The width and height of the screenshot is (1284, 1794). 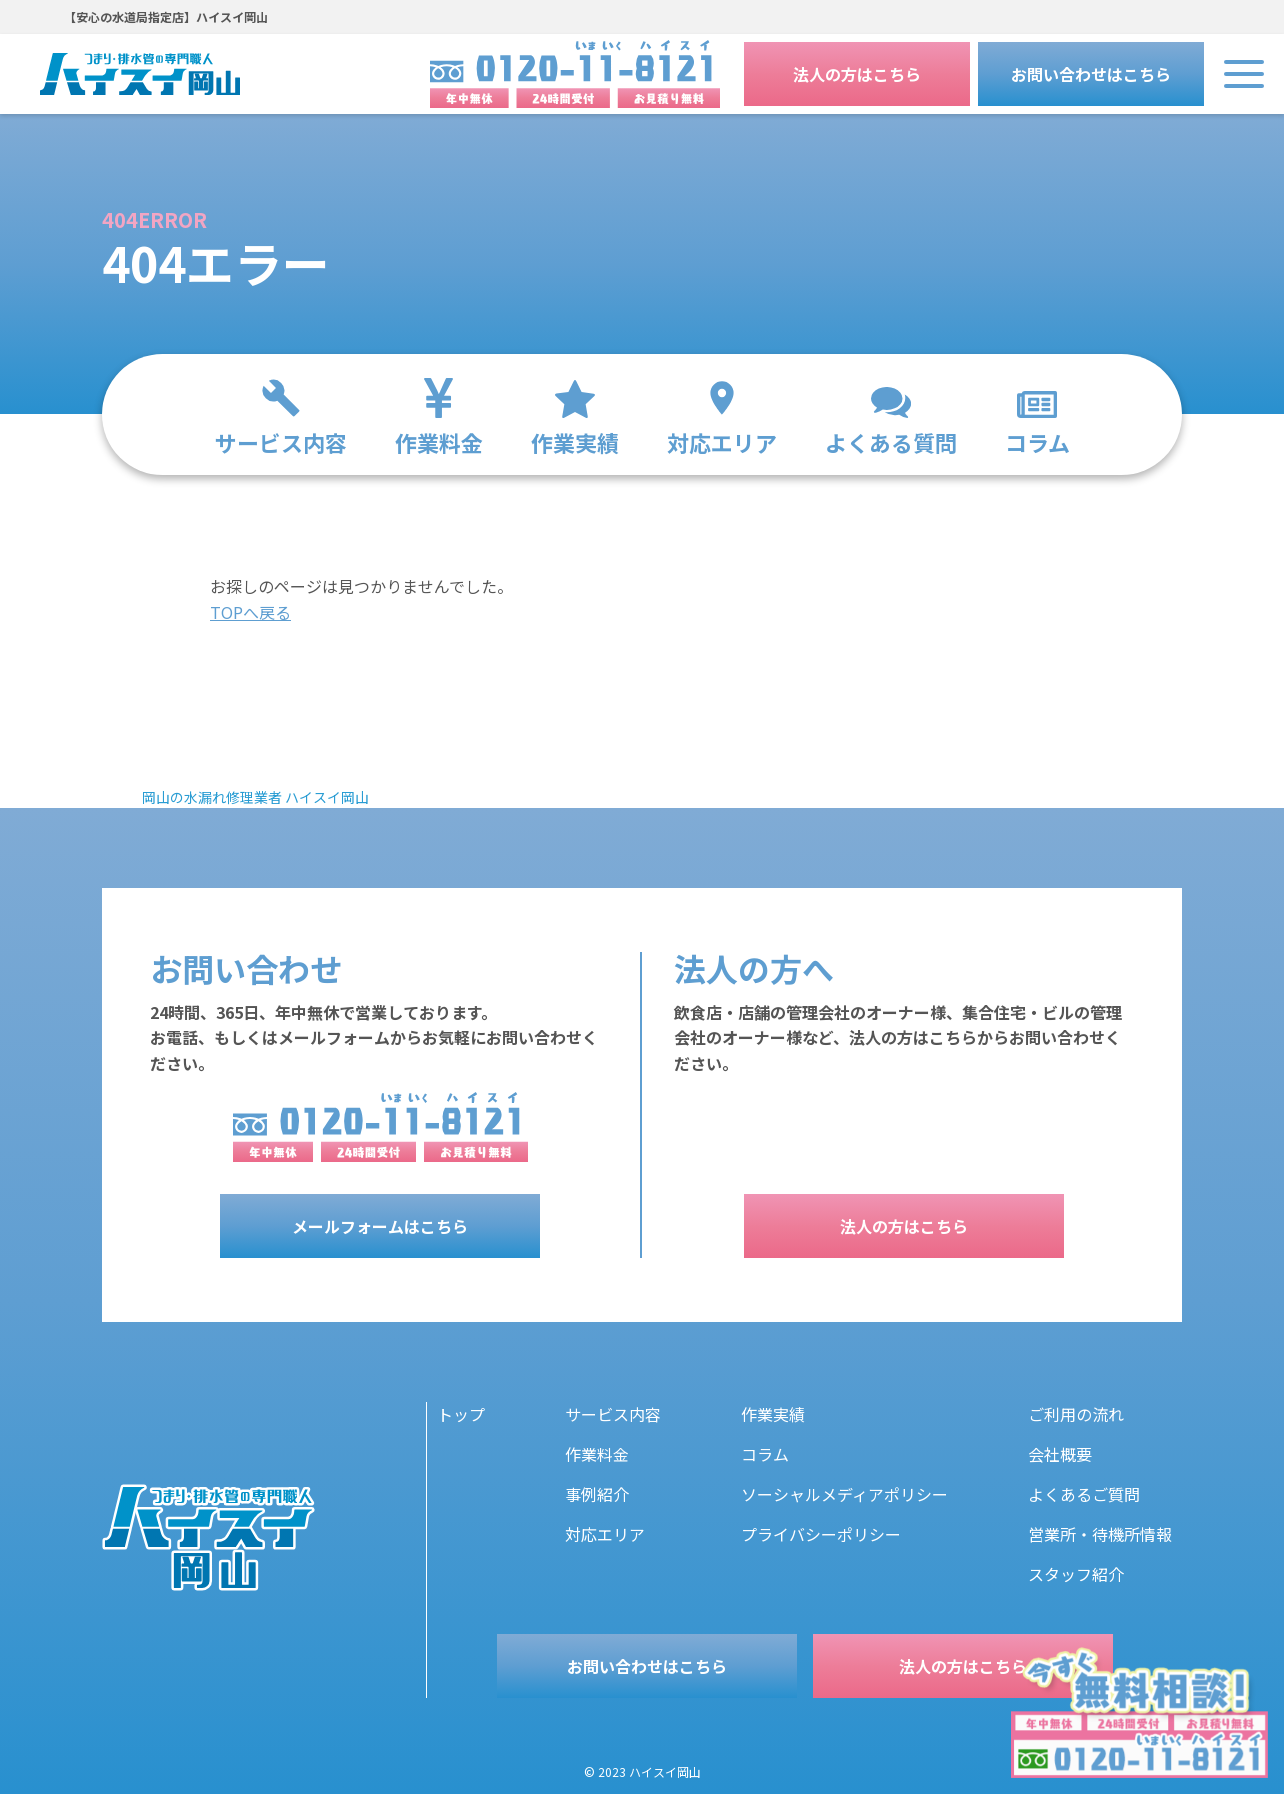 I want to click on プライバシーポリシー, so click(x=821, y=1534).